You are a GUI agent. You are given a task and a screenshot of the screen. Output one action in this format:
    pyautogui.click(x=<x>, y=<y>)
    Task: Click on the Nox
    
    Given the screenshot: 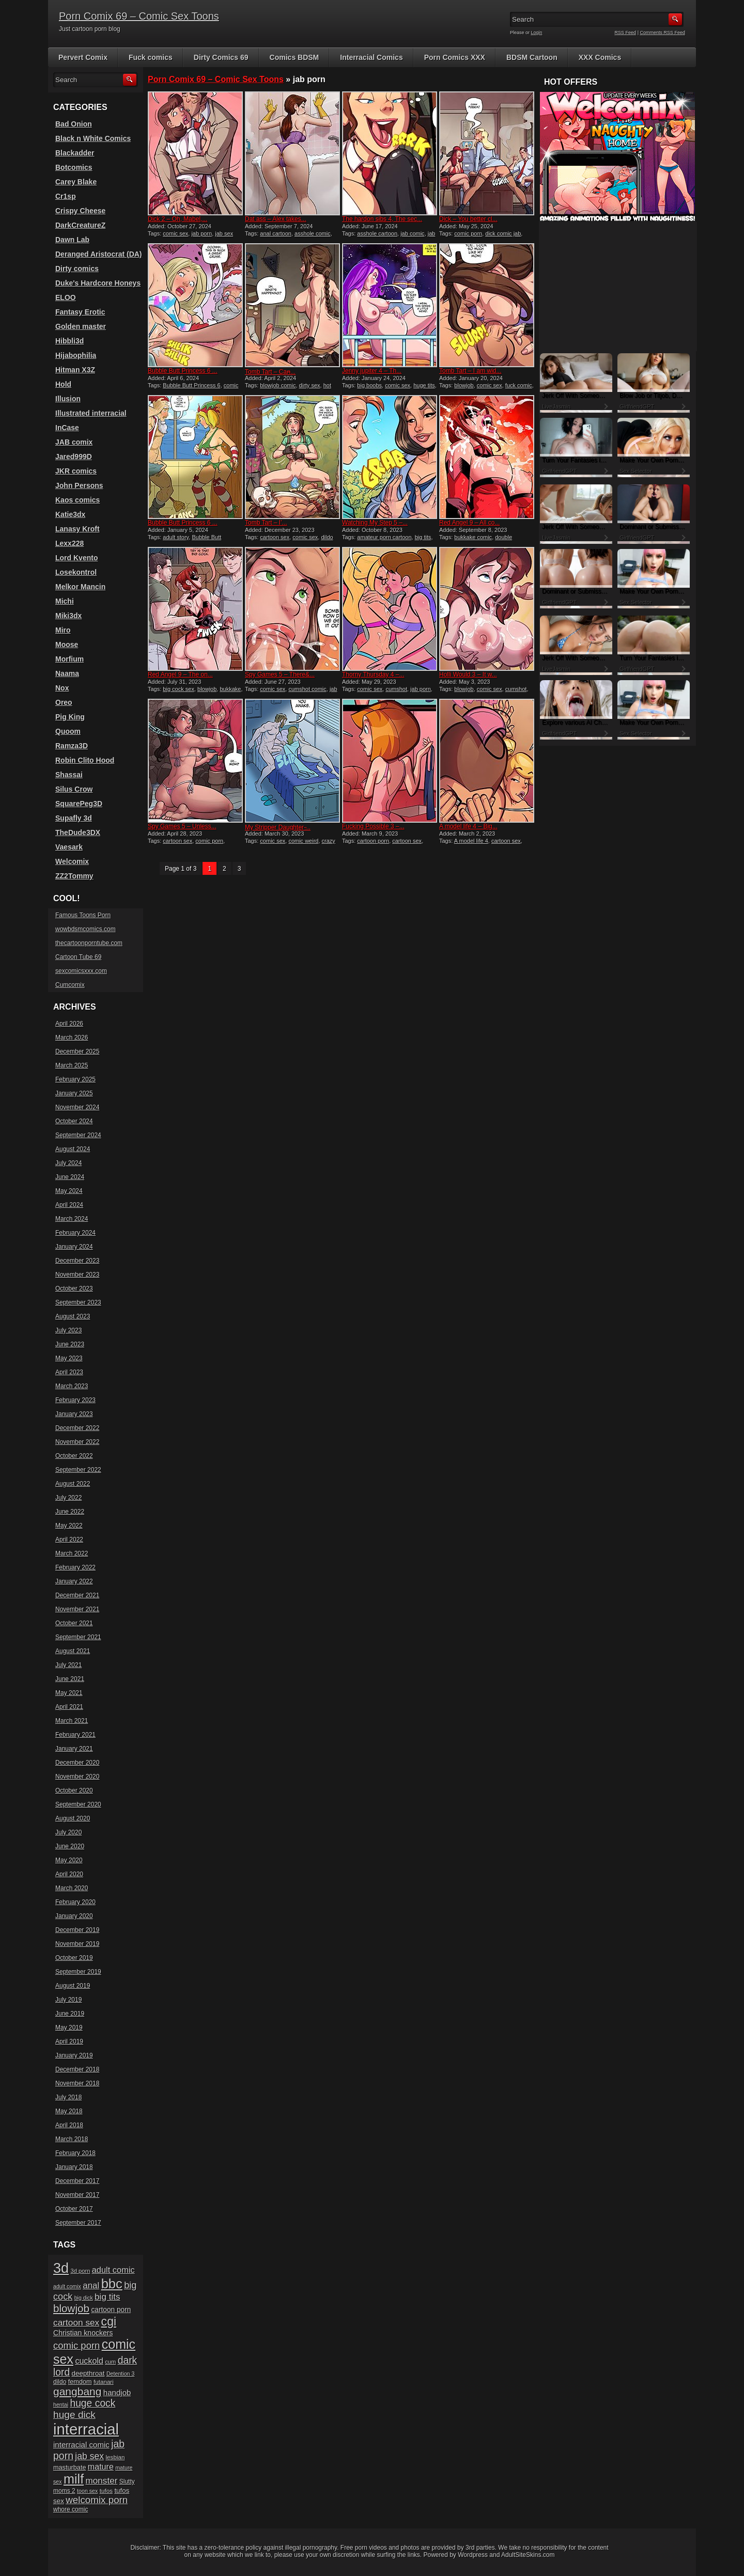 What is the action you would take?
    pyautogui.click(x=62, y=688)
    